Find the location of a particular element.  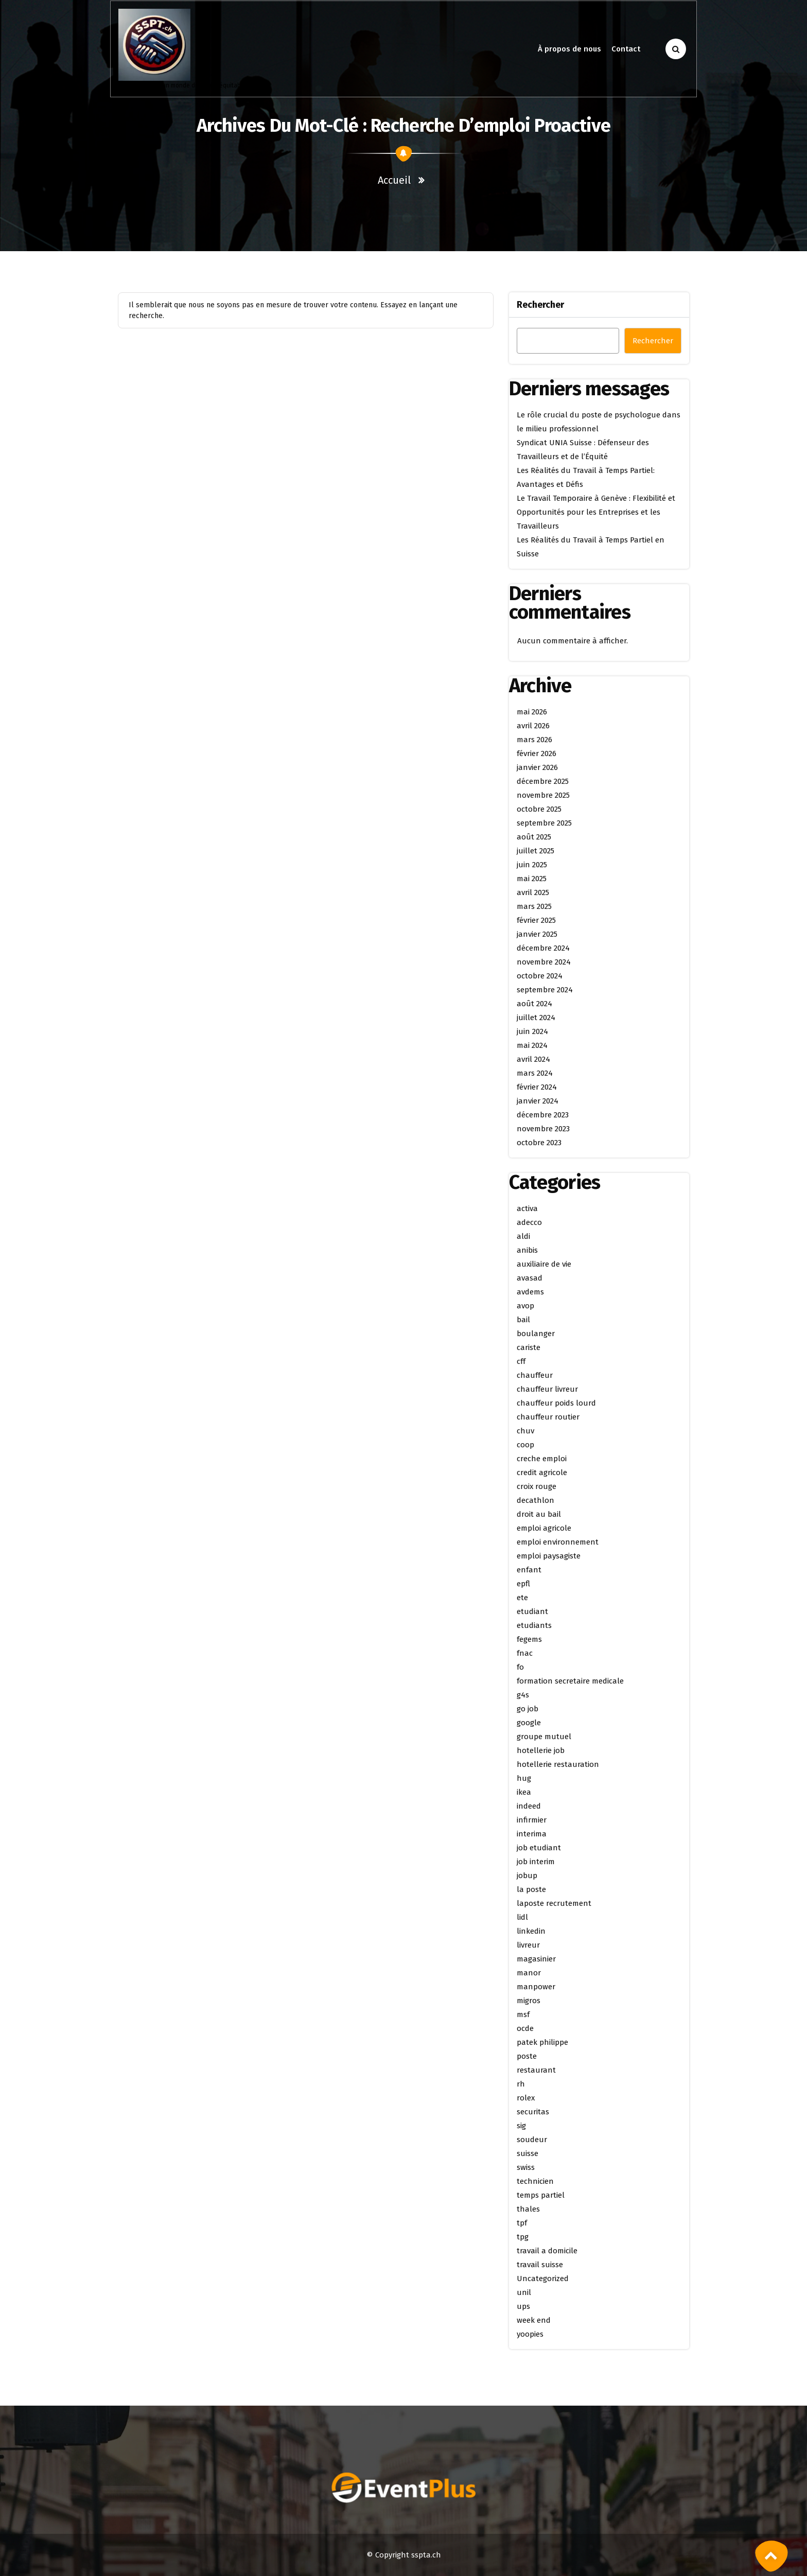

la poste is located at coordinates (531, 1889).